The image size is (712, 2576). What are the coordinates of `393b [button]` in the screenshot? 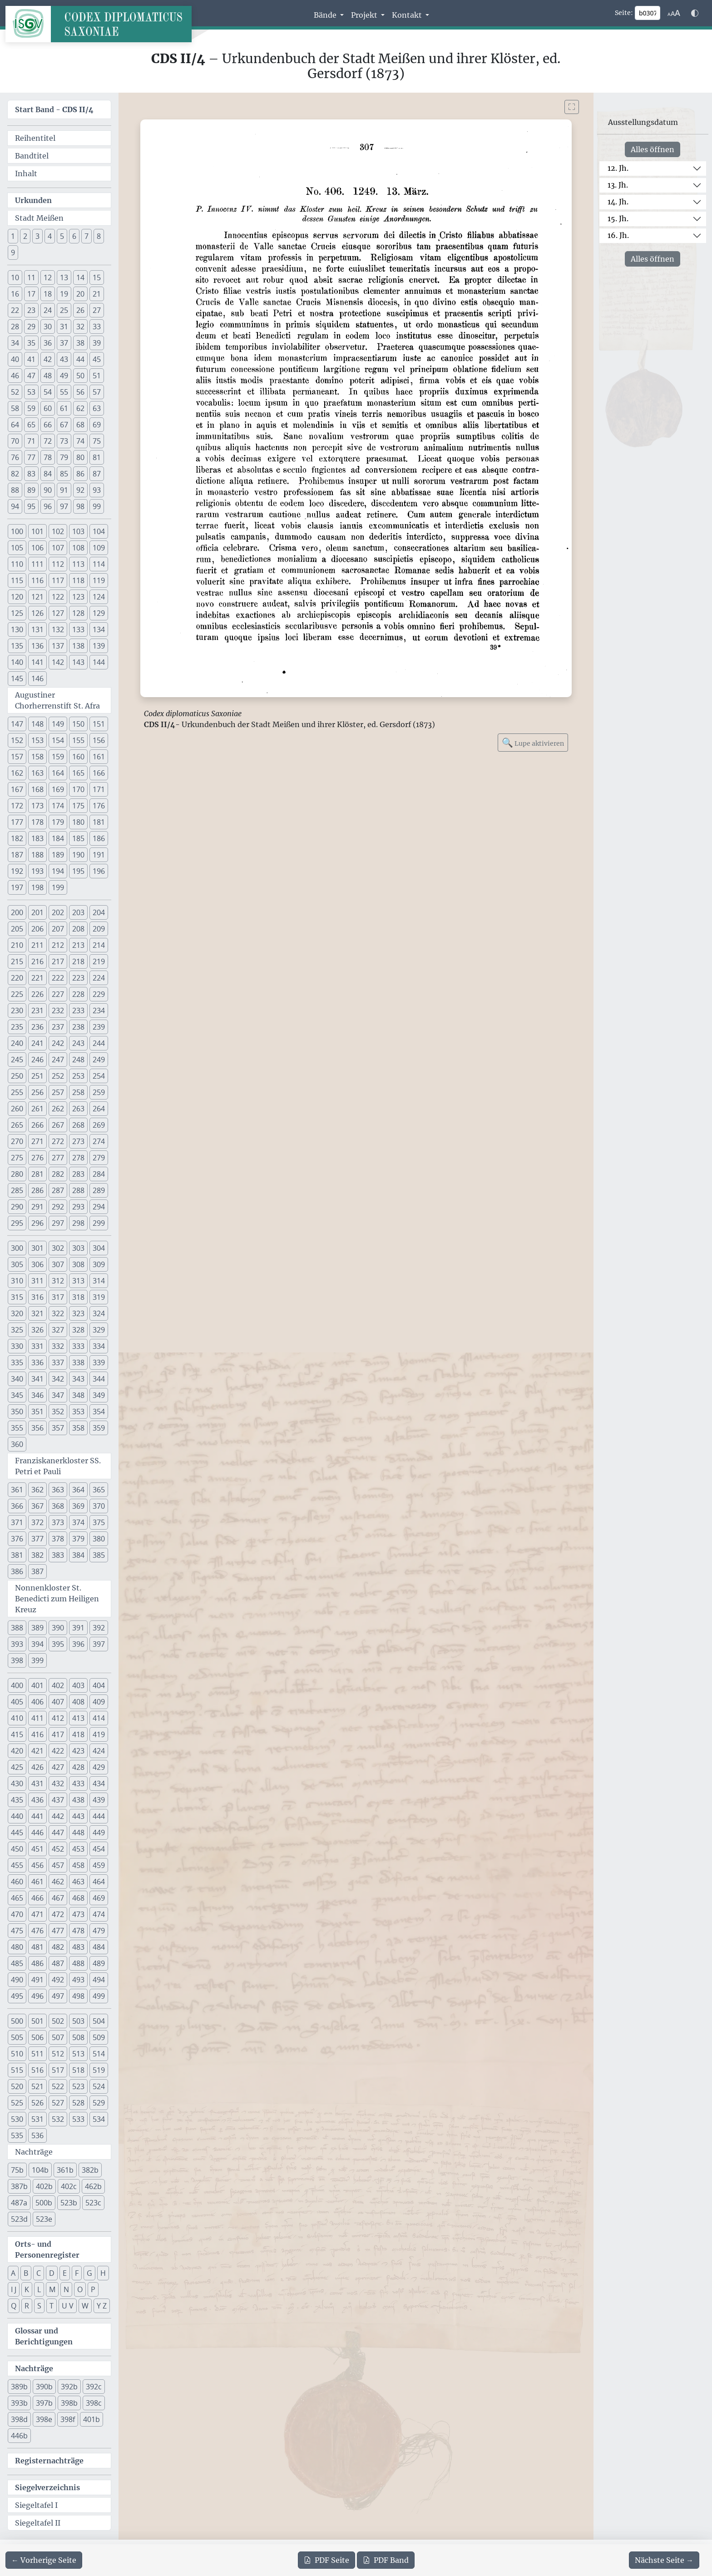 It's located at (19, 2403).